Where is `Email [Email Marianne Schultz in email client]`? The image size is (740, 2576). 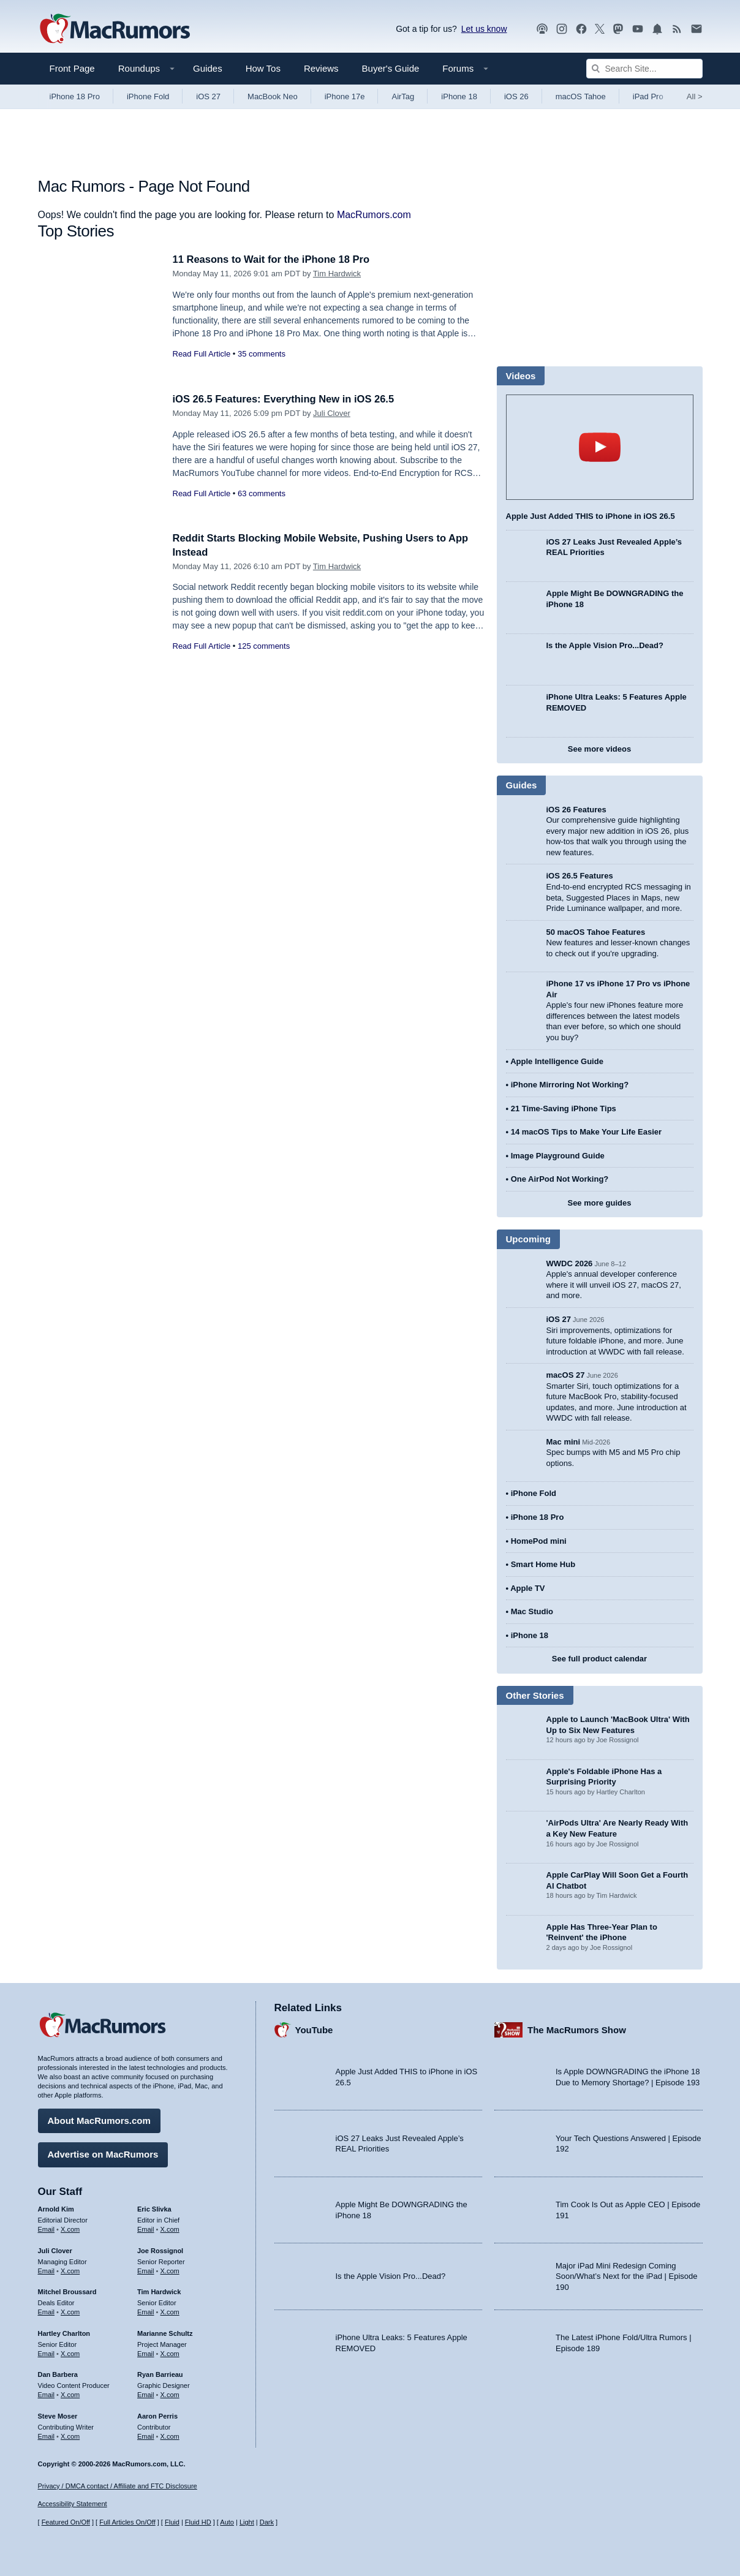 Email [Email Marianne Schultz in email client] is located at coordinates (145, 2352).